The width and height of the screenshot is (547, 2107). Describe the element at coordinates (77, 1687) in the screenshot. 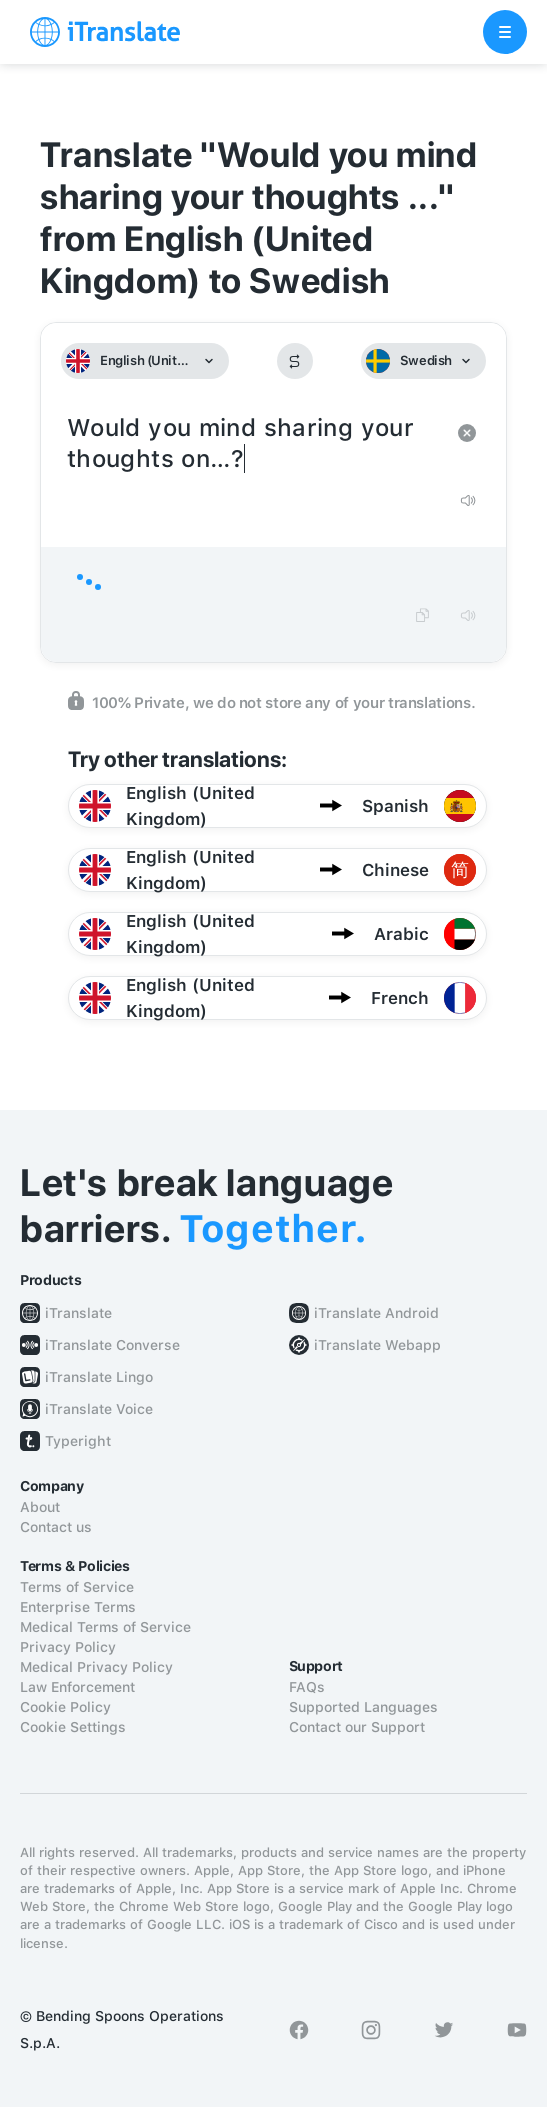

I see `Law Enforcement` at that location.